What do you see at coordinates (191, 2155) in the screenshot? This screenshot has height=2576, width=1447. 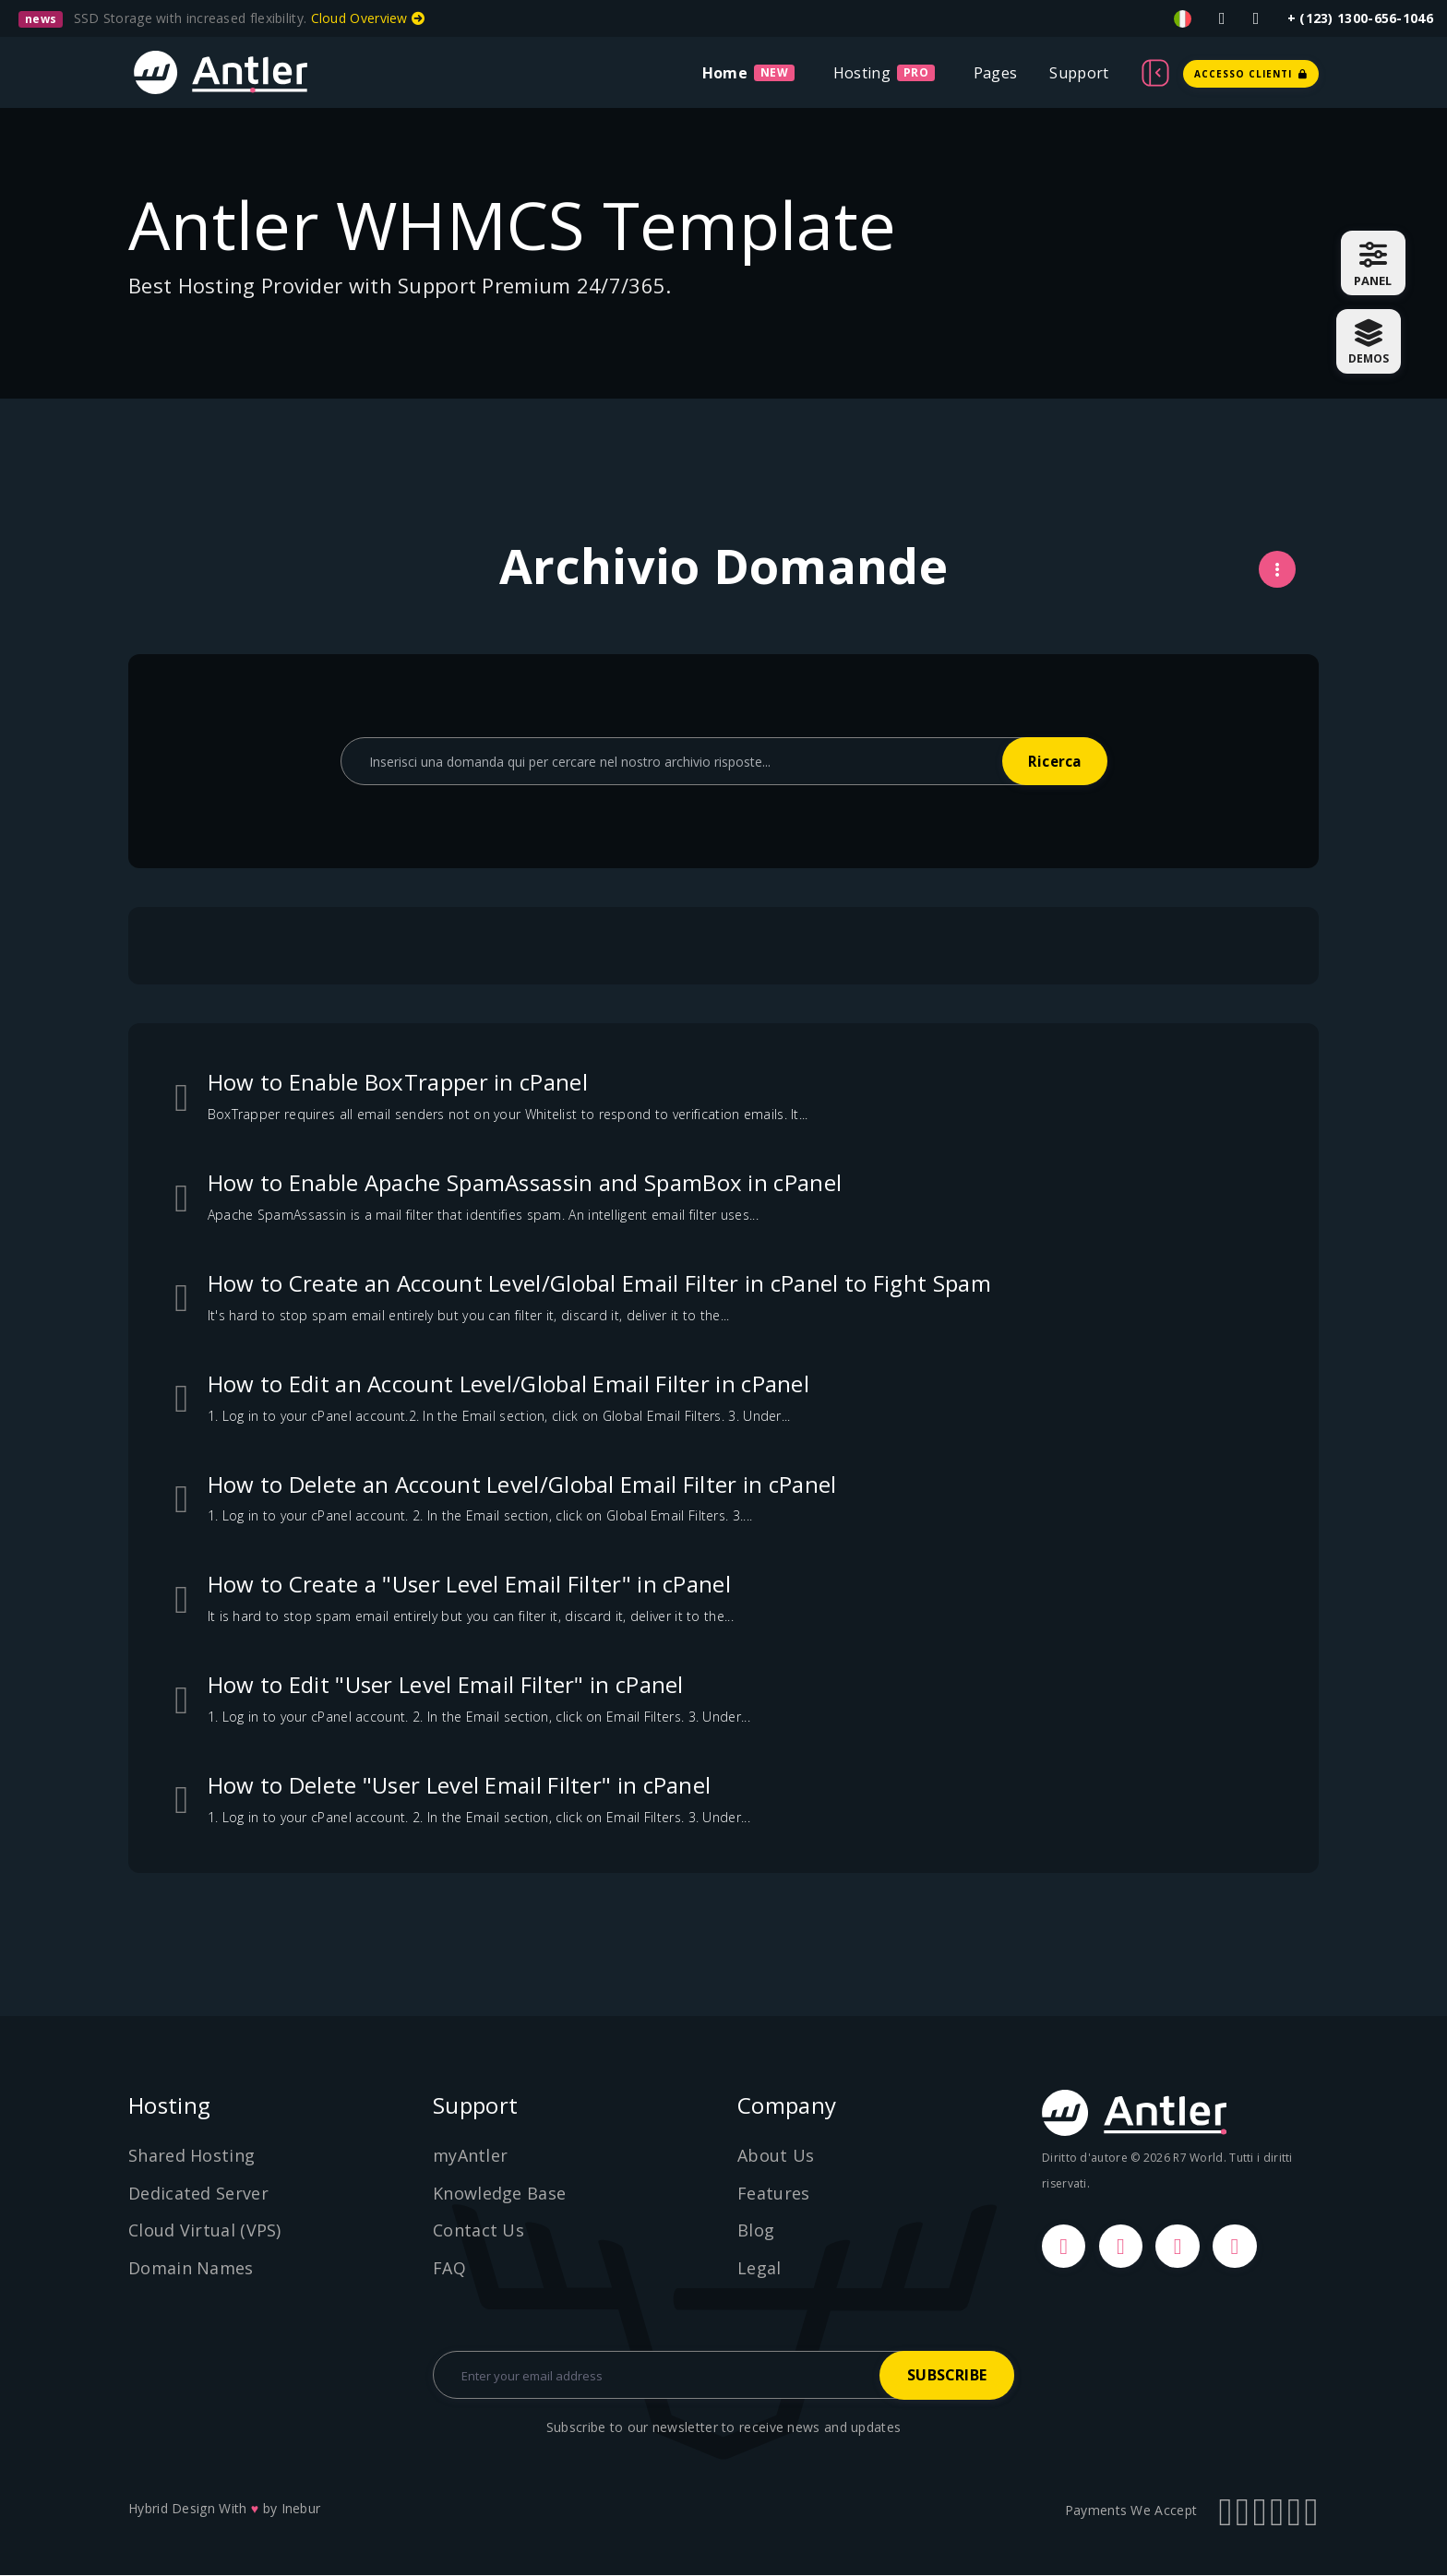 I see `Shared Hosting` at bounding box center [191, 2155].